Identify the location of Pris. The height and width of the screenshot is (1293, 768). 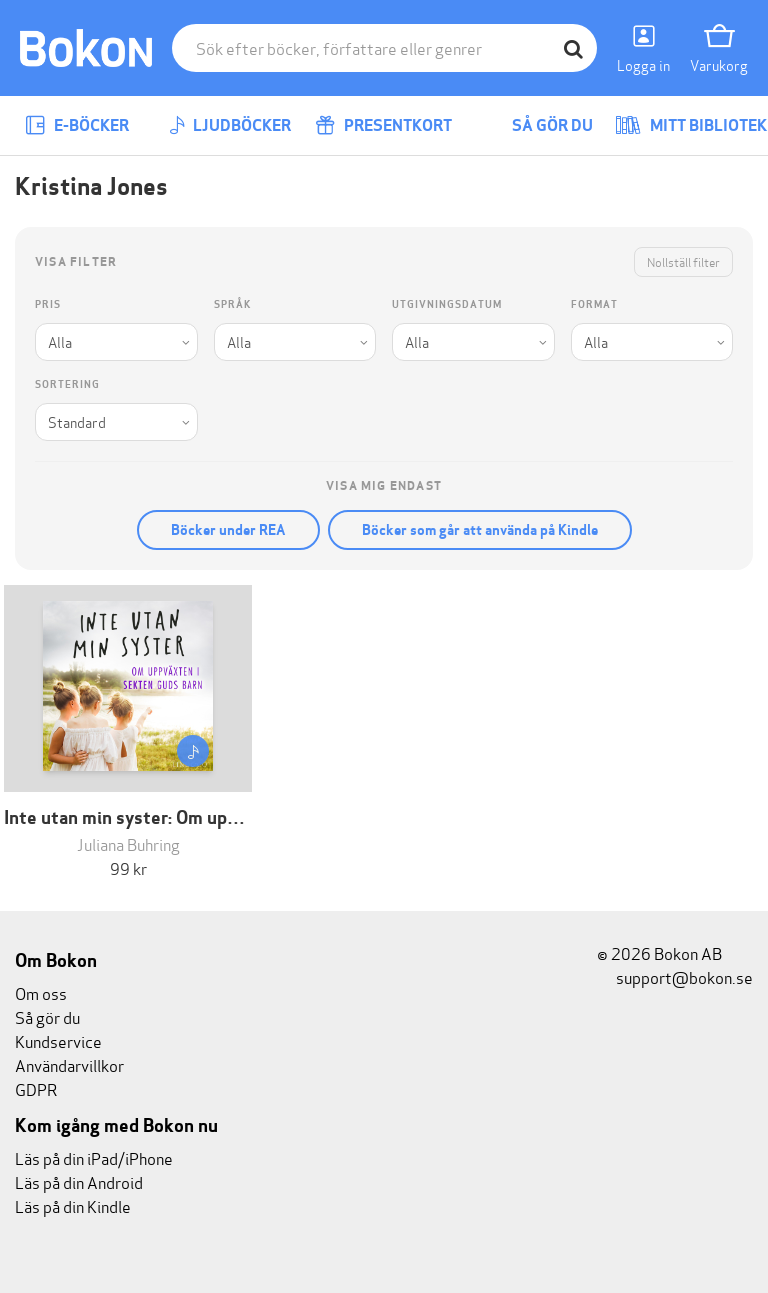
(48, 304).